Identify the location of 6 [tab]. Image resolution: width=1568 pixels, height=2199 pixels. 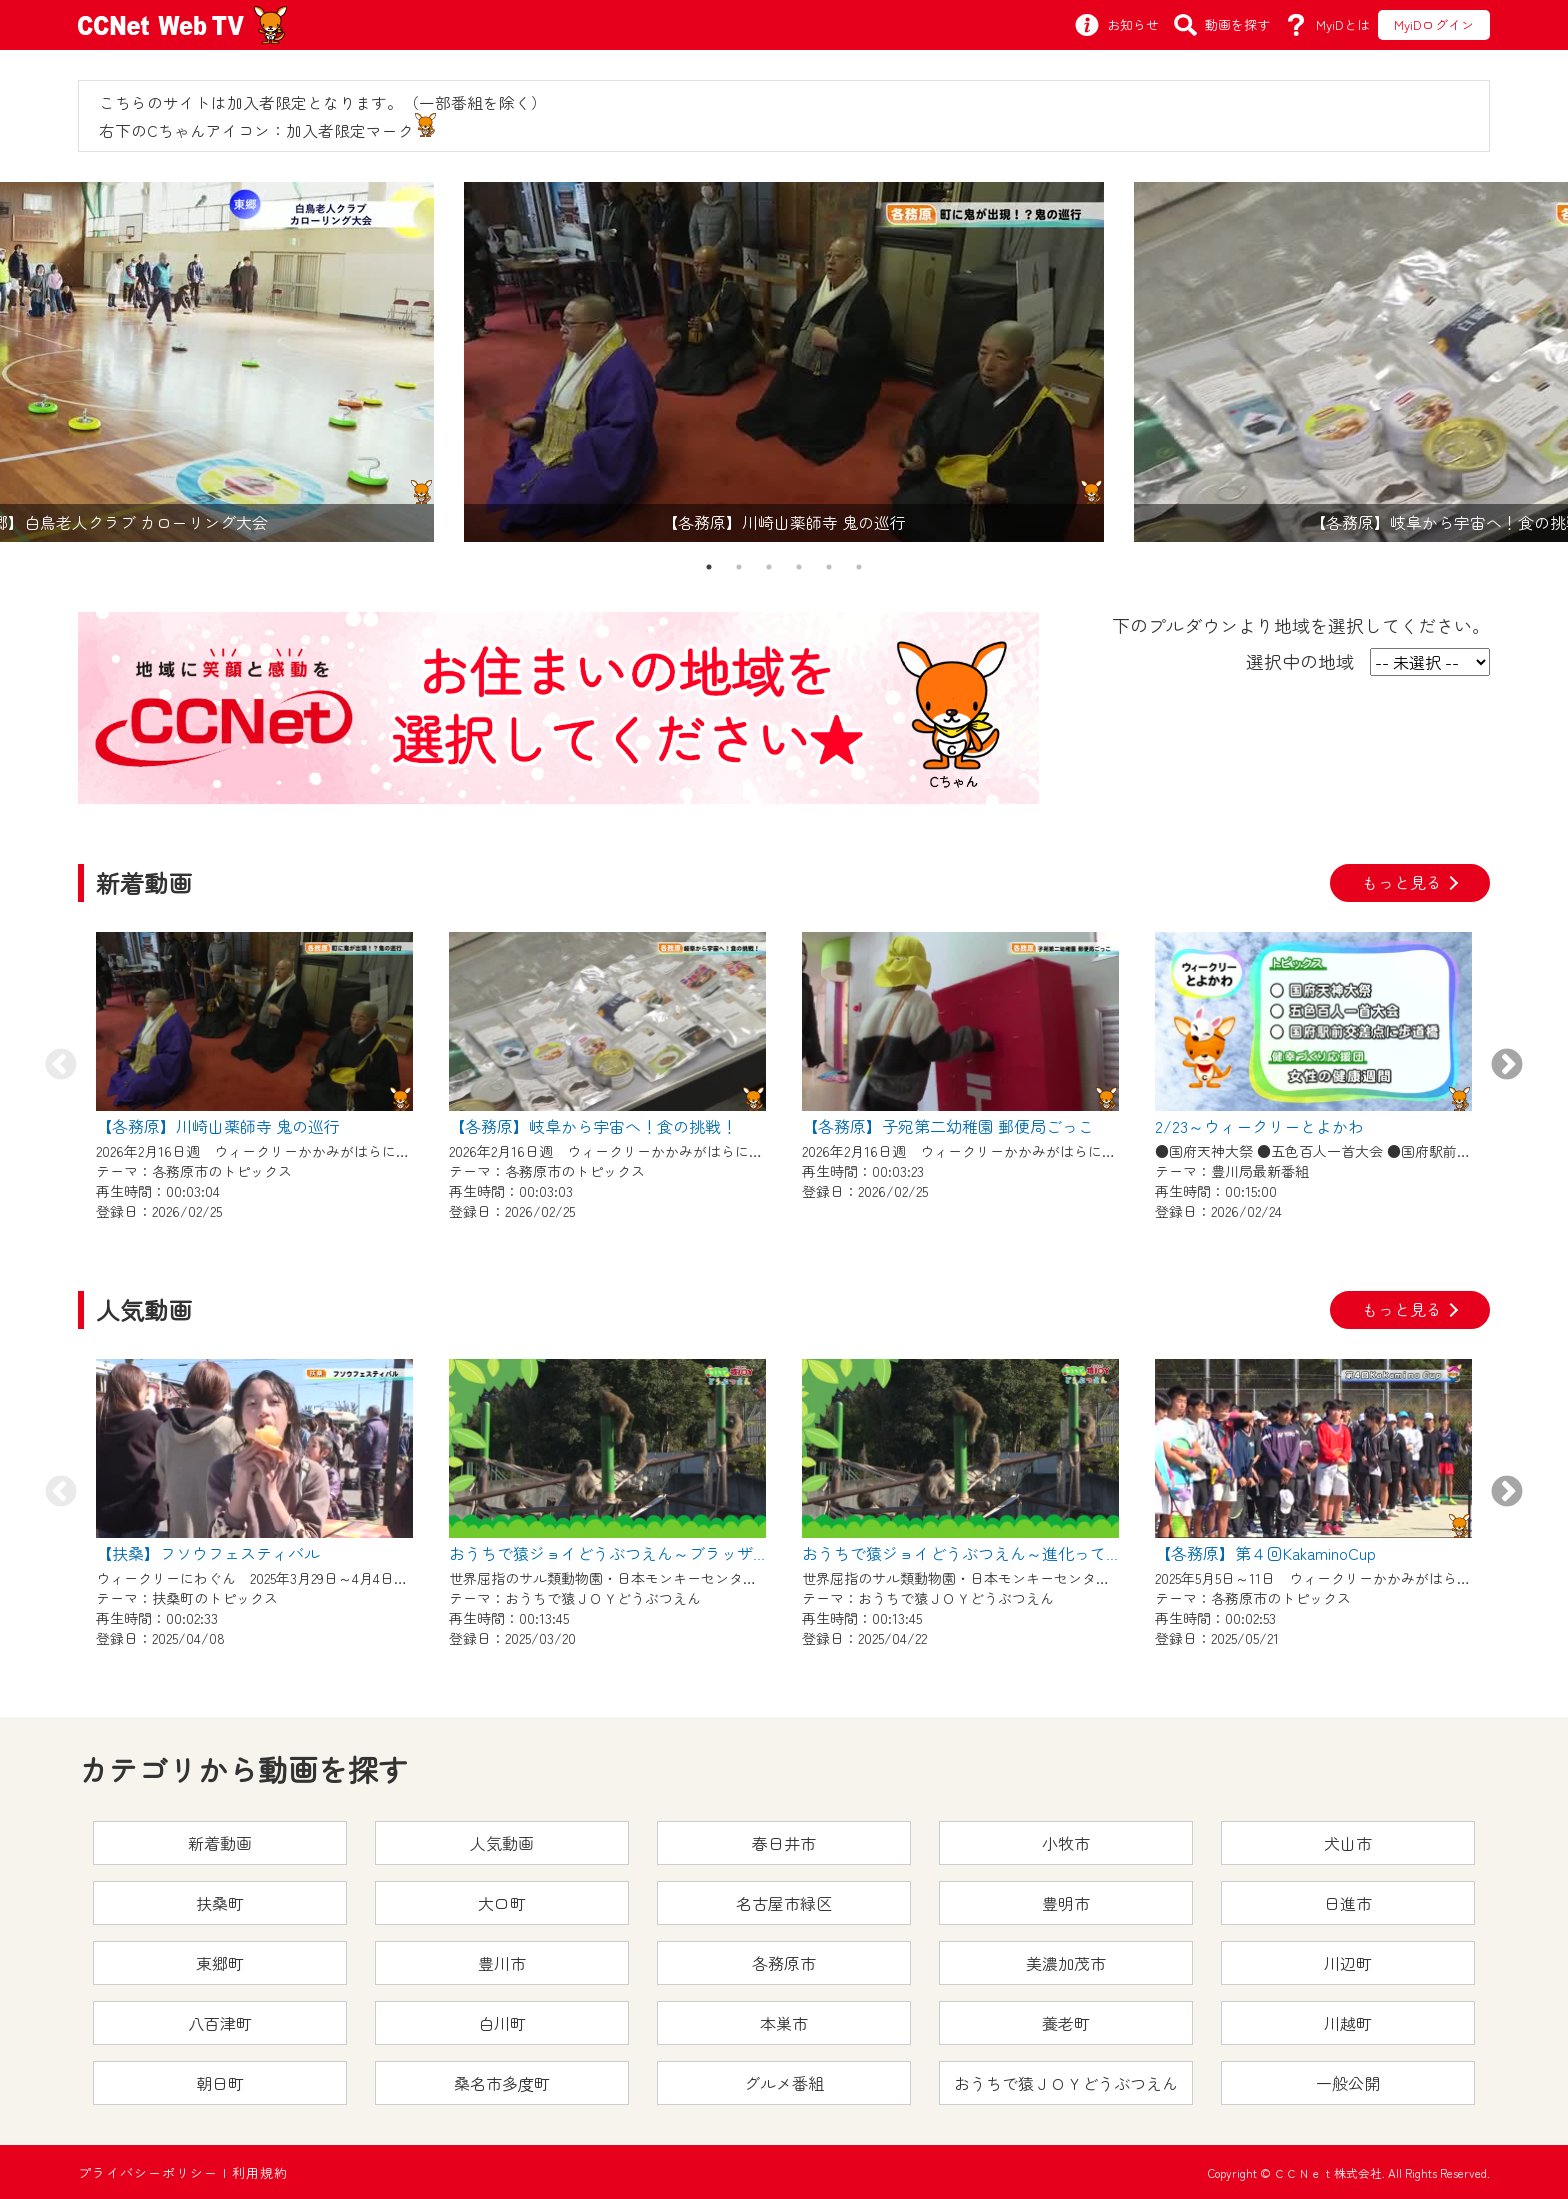
(859, 567).